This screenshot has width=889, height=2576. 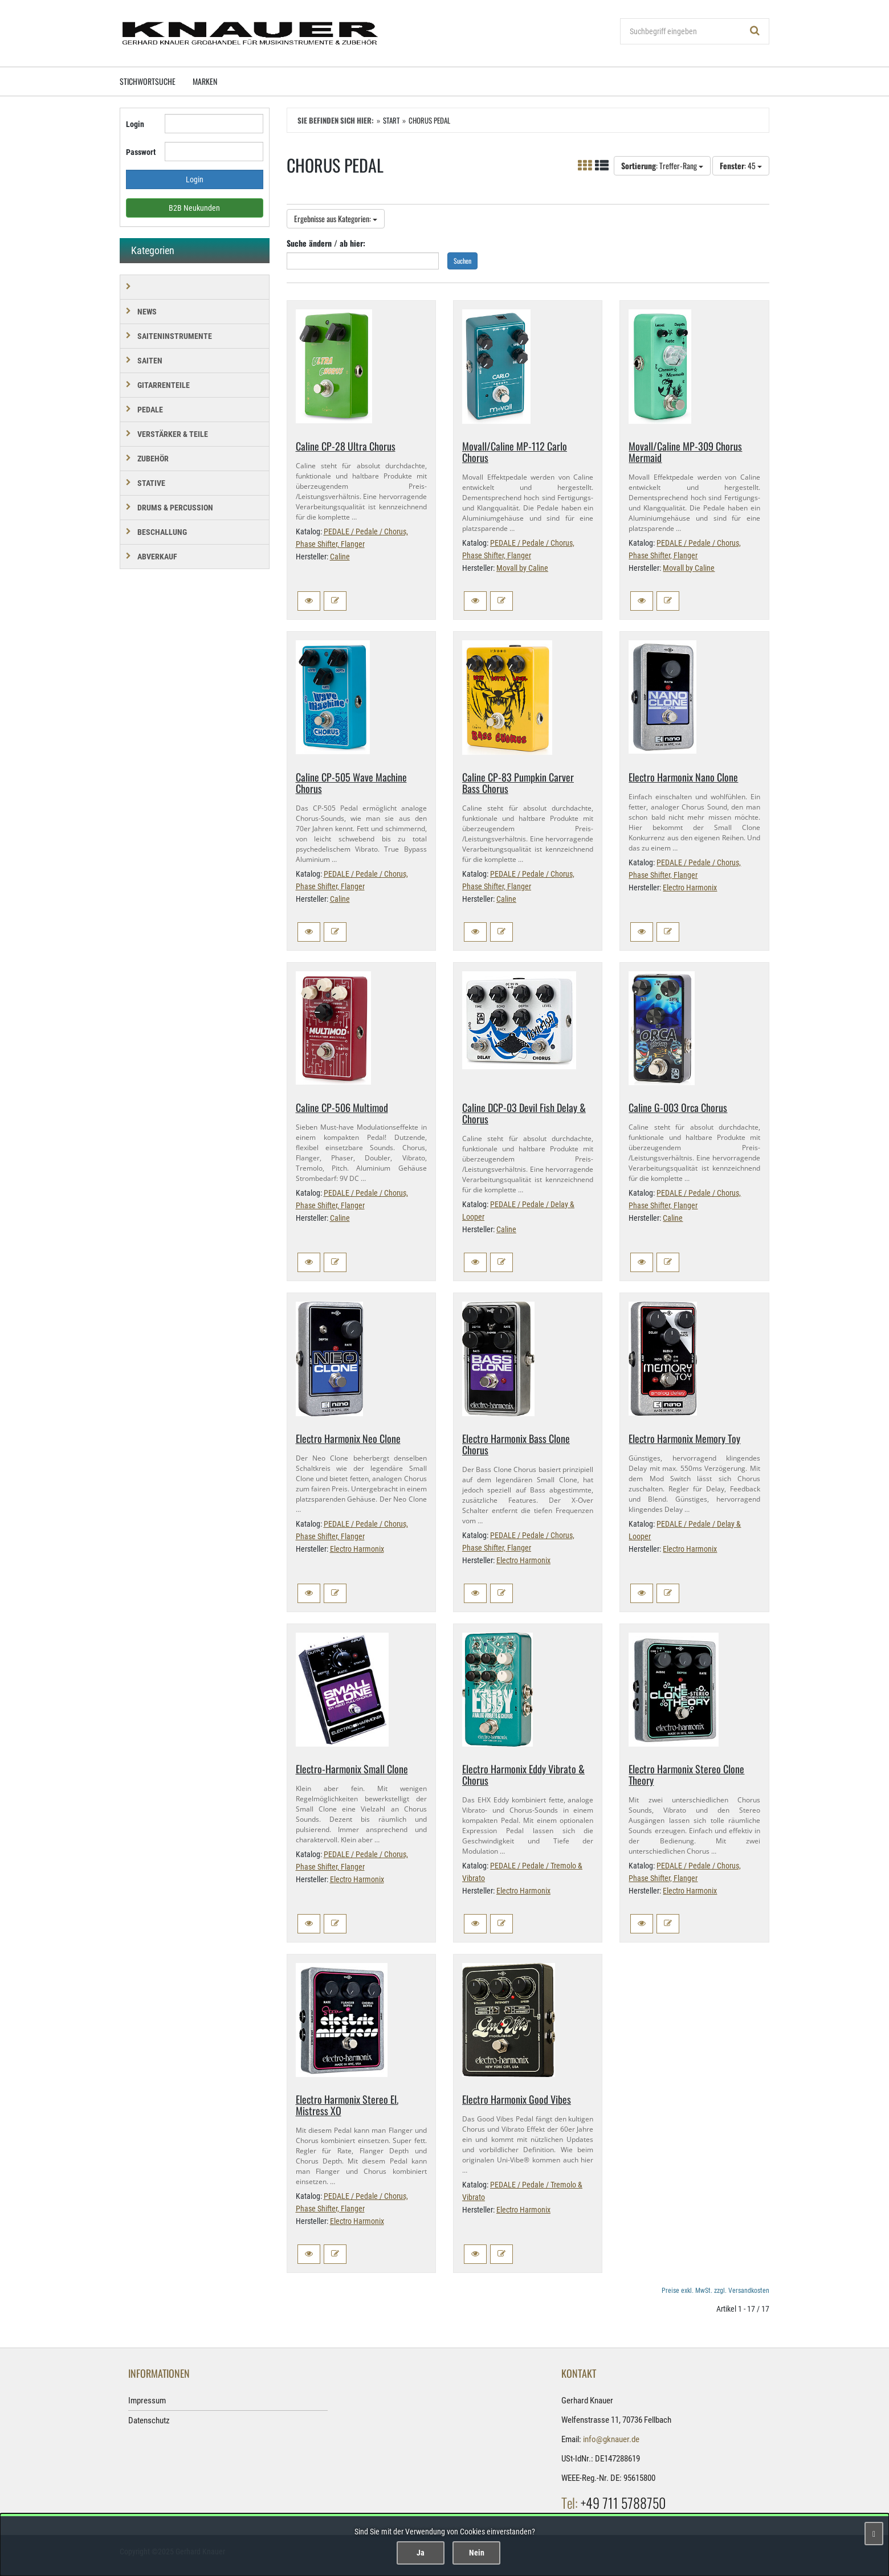 What do you see at coordinates (141, 152) in the screenshot?
I see `Passwort` at bounding box center [141, 152].